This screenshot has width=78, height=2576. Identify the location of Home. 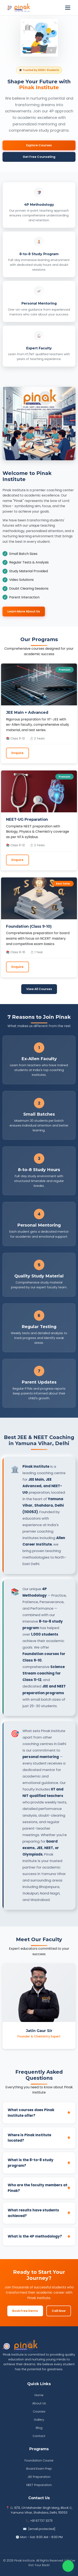
(39, 2395).